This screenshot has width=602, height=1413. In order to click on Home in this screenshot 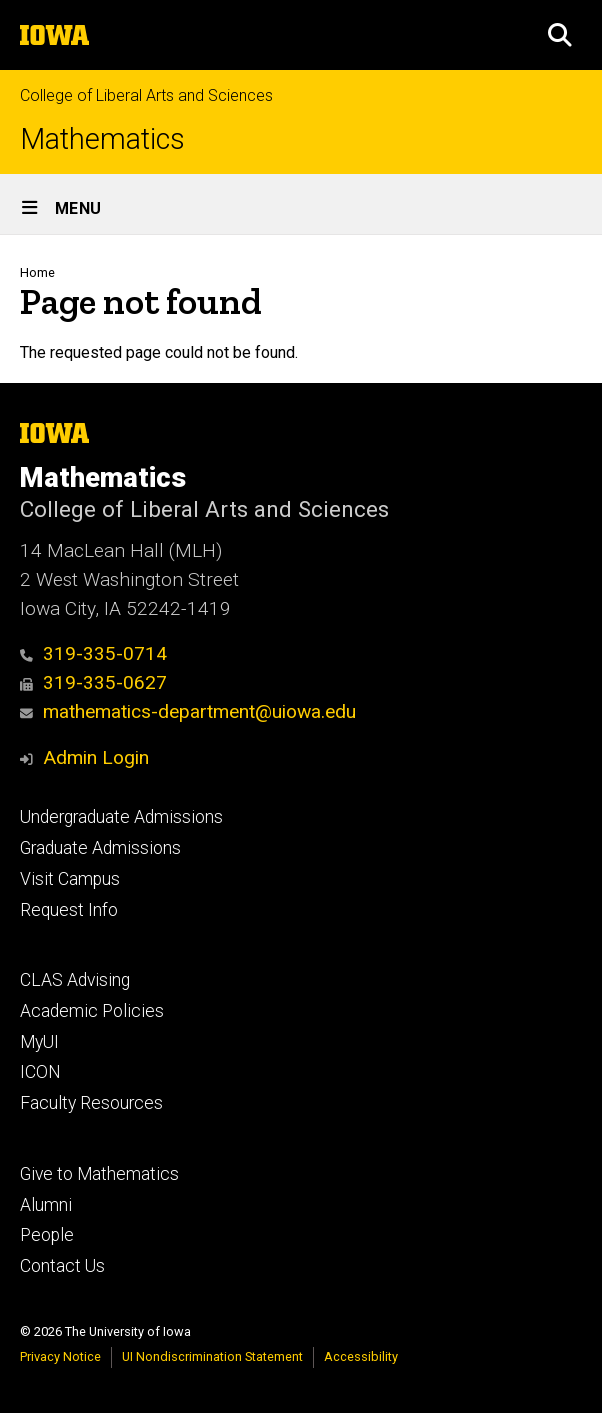, I will do `click(37, 272)`.